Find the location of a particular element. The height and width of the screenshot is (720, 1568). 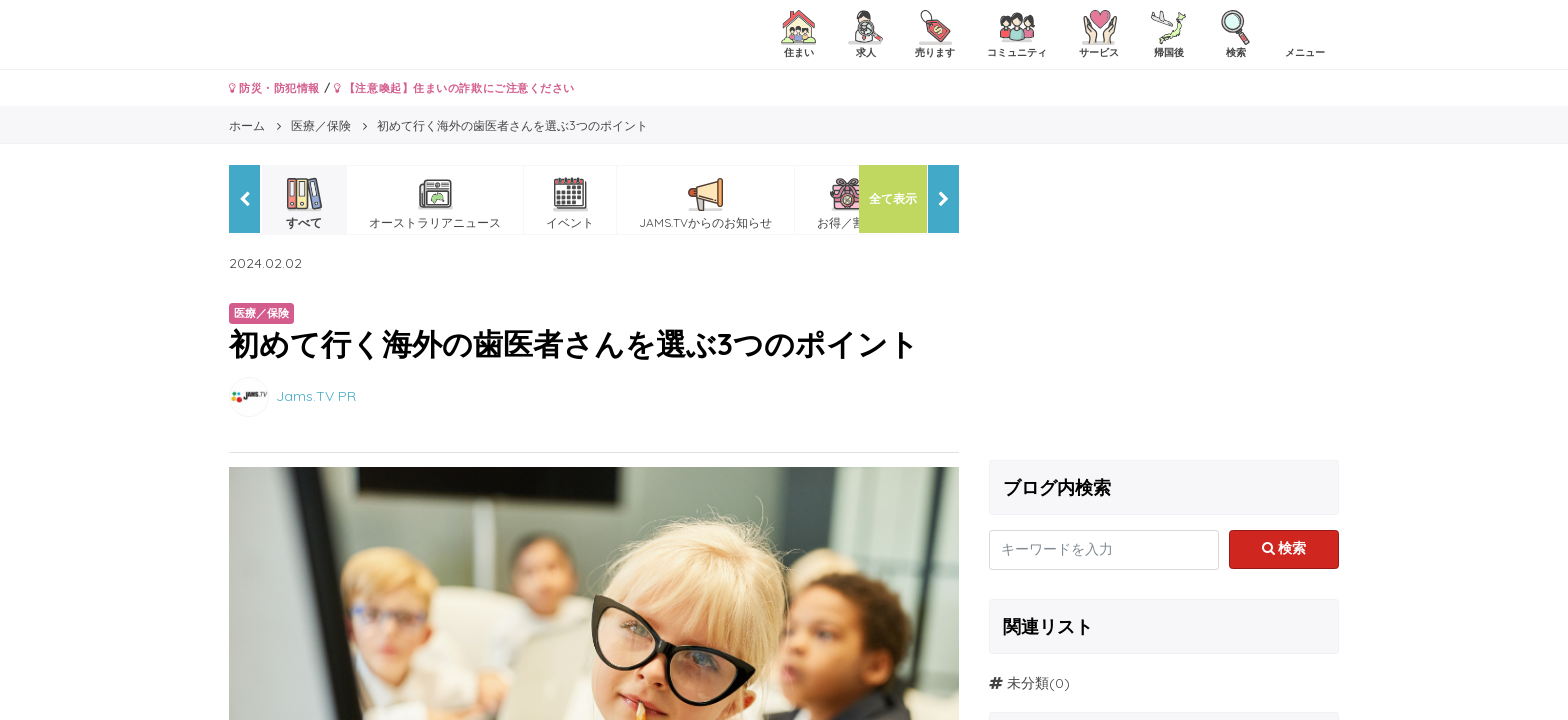

Jams.TV PR is located at coordinates (316, 395).